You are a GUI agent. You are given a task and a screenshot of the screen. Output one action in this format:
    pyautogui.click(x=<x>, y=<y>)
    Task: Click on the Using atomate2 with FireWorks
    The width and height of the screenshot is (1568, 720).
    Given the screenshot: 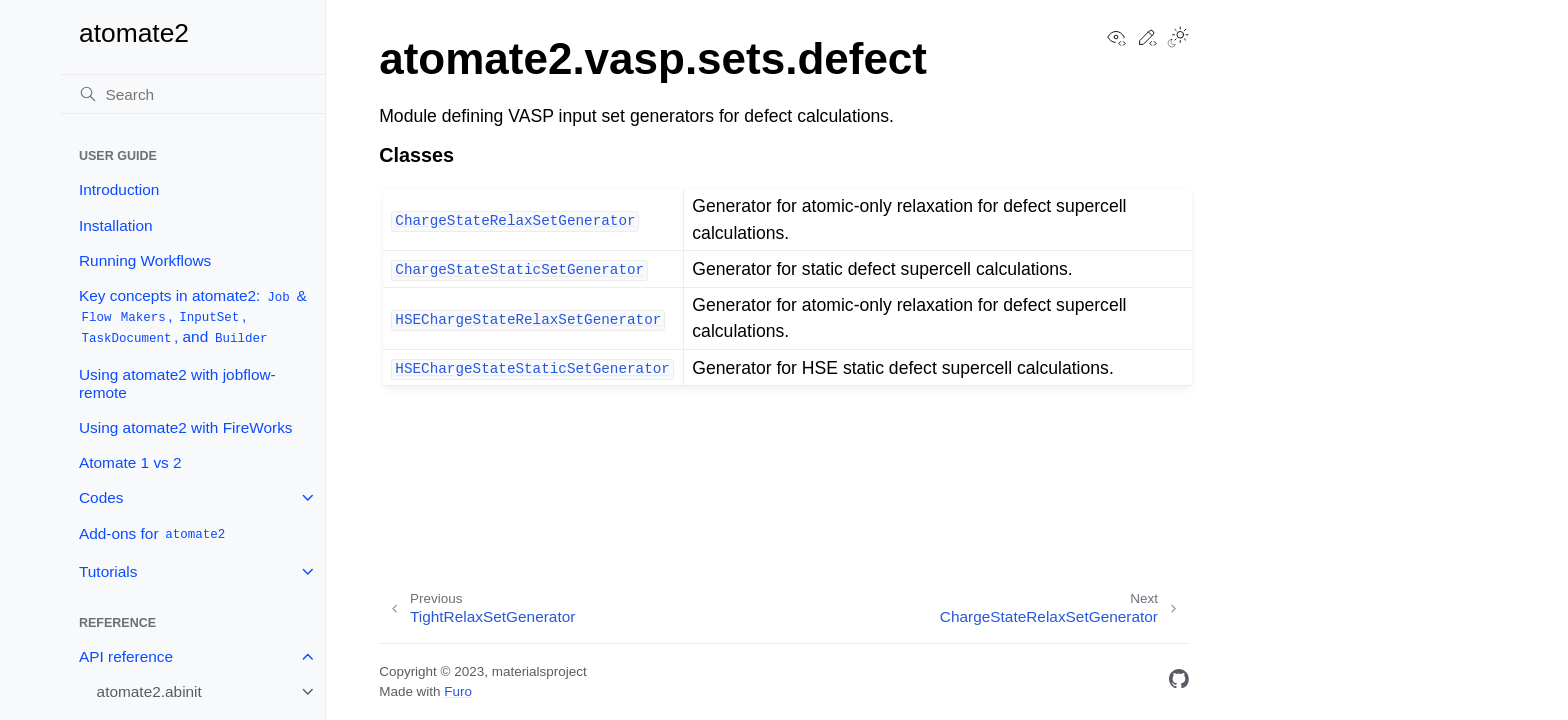 What is the action you would take?
    pyautogui.click(x=186, y=427)
    